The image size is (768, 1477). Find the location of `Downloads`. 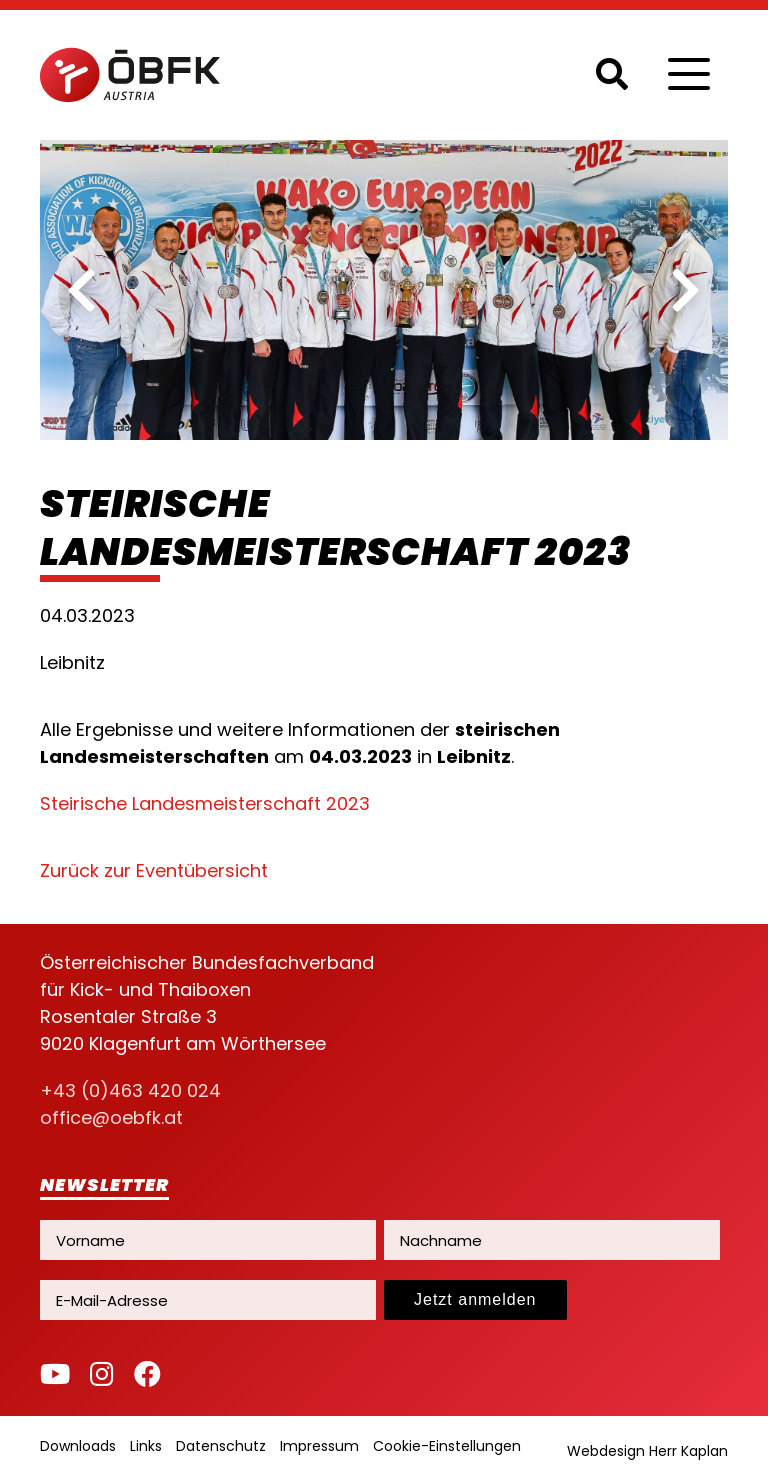

Downloads is located at coordinates (78, 1446).